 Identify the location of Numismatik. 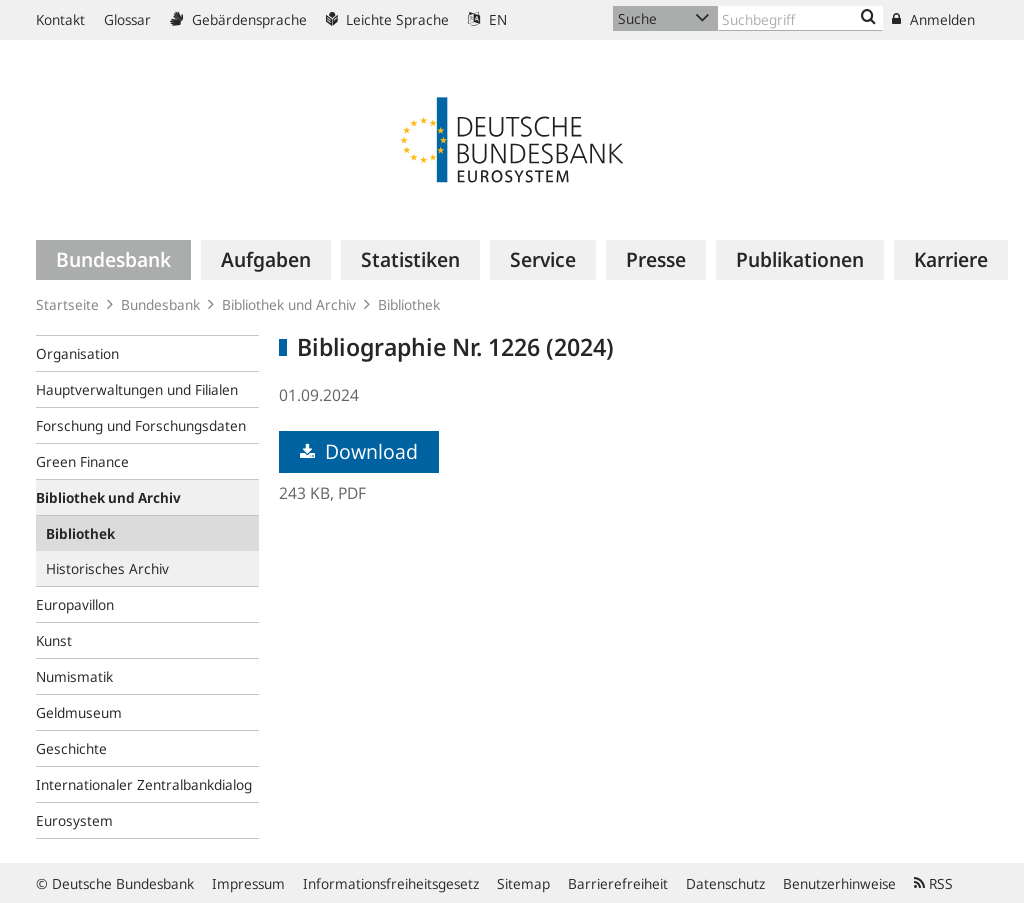
(74, 676).